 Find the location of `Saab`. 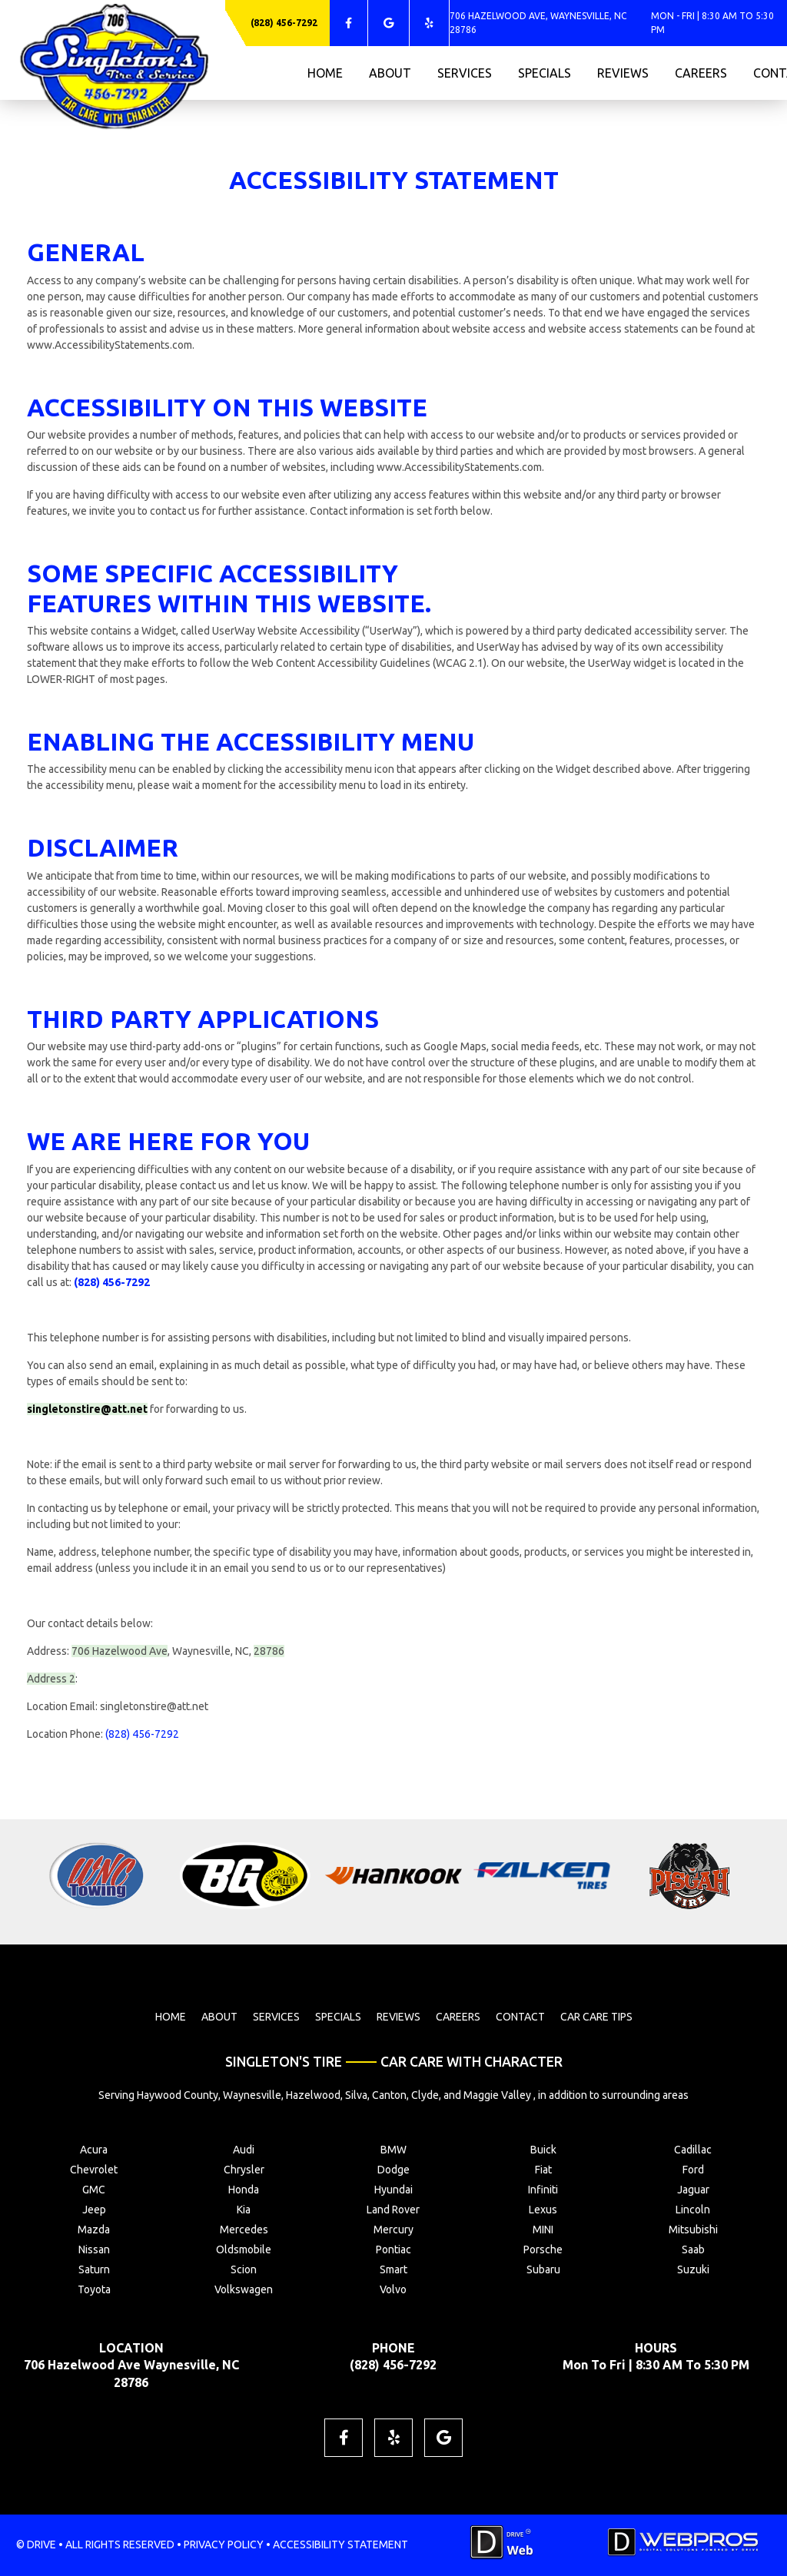

Saab is located at coordinates (693, 2249).